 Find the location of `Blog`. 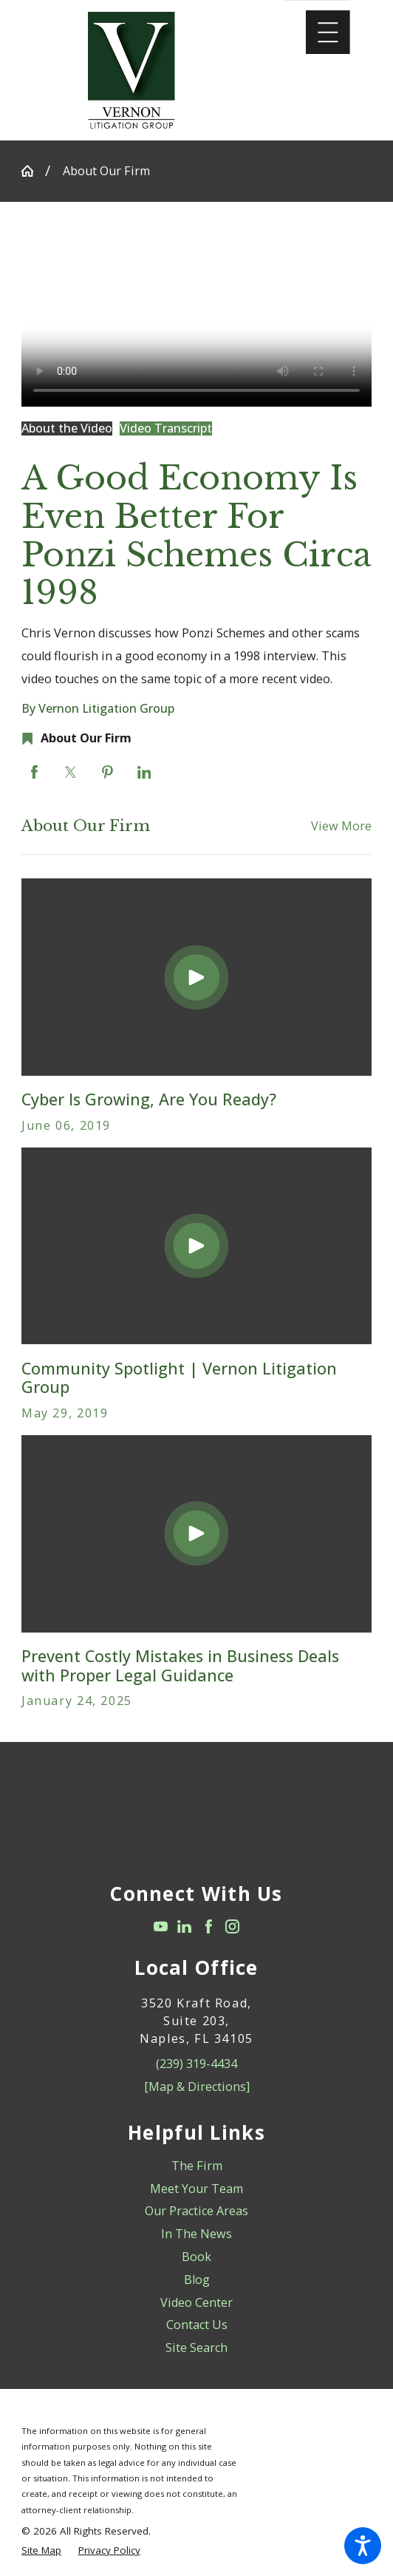

Blog is located at coordinates (197, 2279).